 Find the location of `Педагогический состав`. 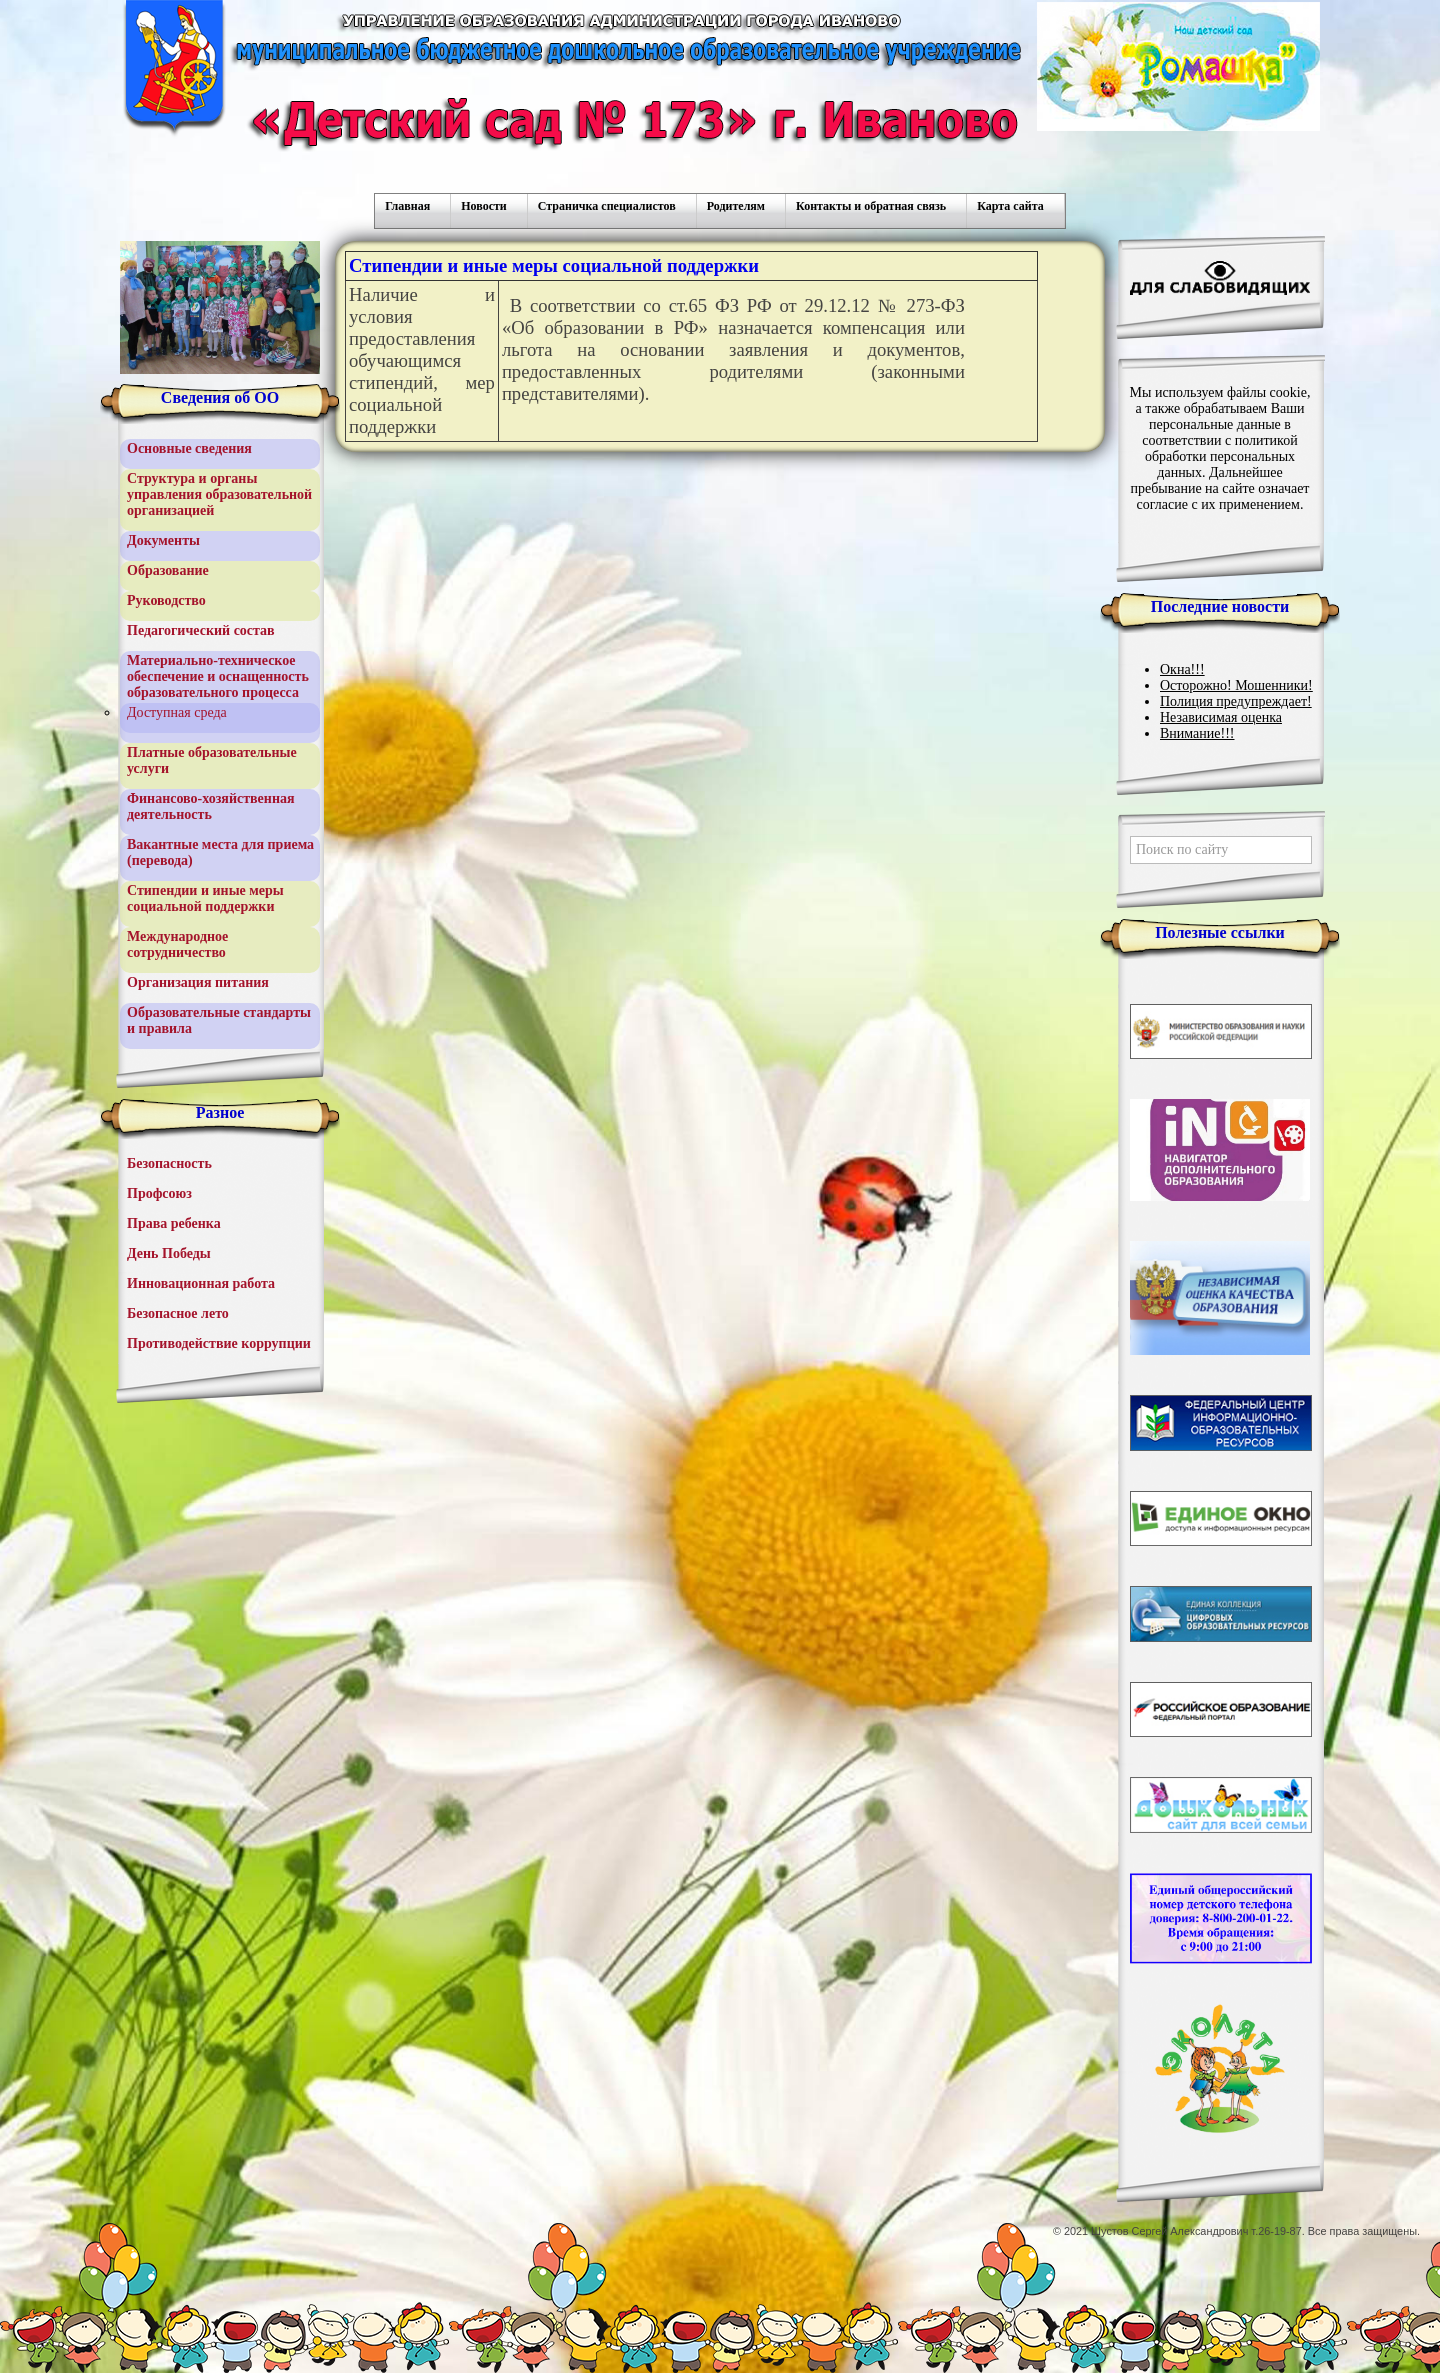

Педагогический состав is located at coordinates (201, 630).